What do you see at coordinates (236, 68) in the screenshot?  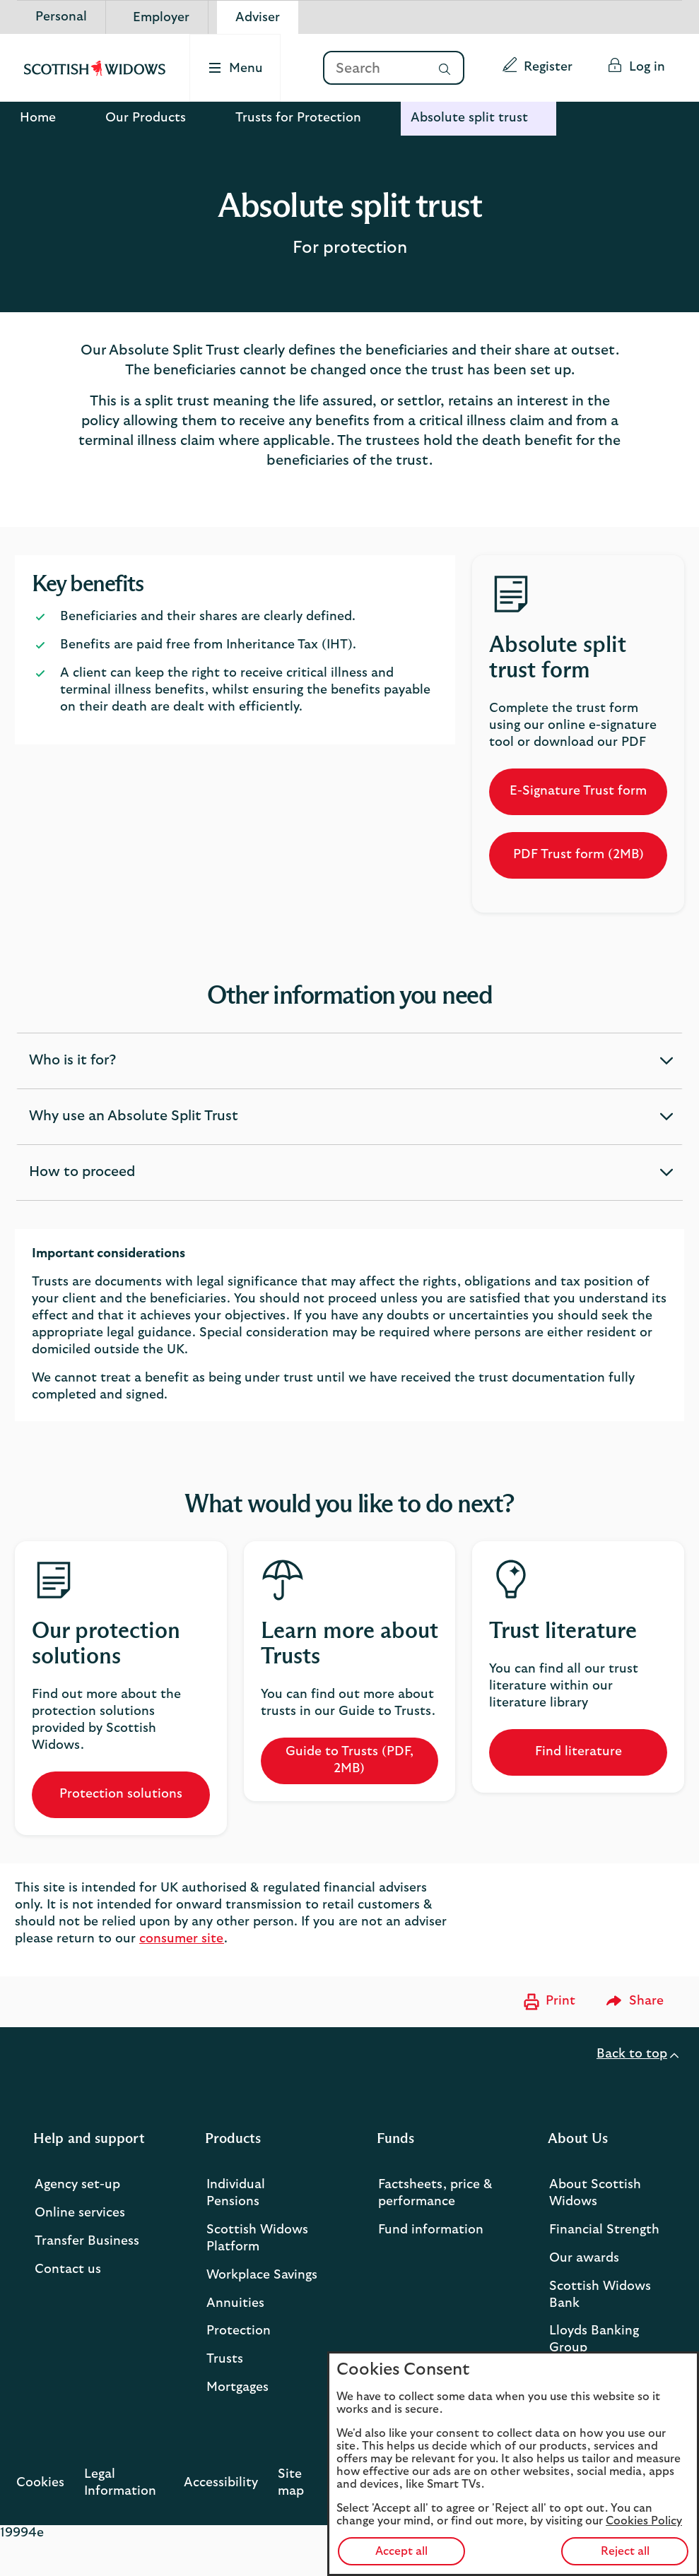 I see `[Select to open the menu]` at bounding box center [236, 68].